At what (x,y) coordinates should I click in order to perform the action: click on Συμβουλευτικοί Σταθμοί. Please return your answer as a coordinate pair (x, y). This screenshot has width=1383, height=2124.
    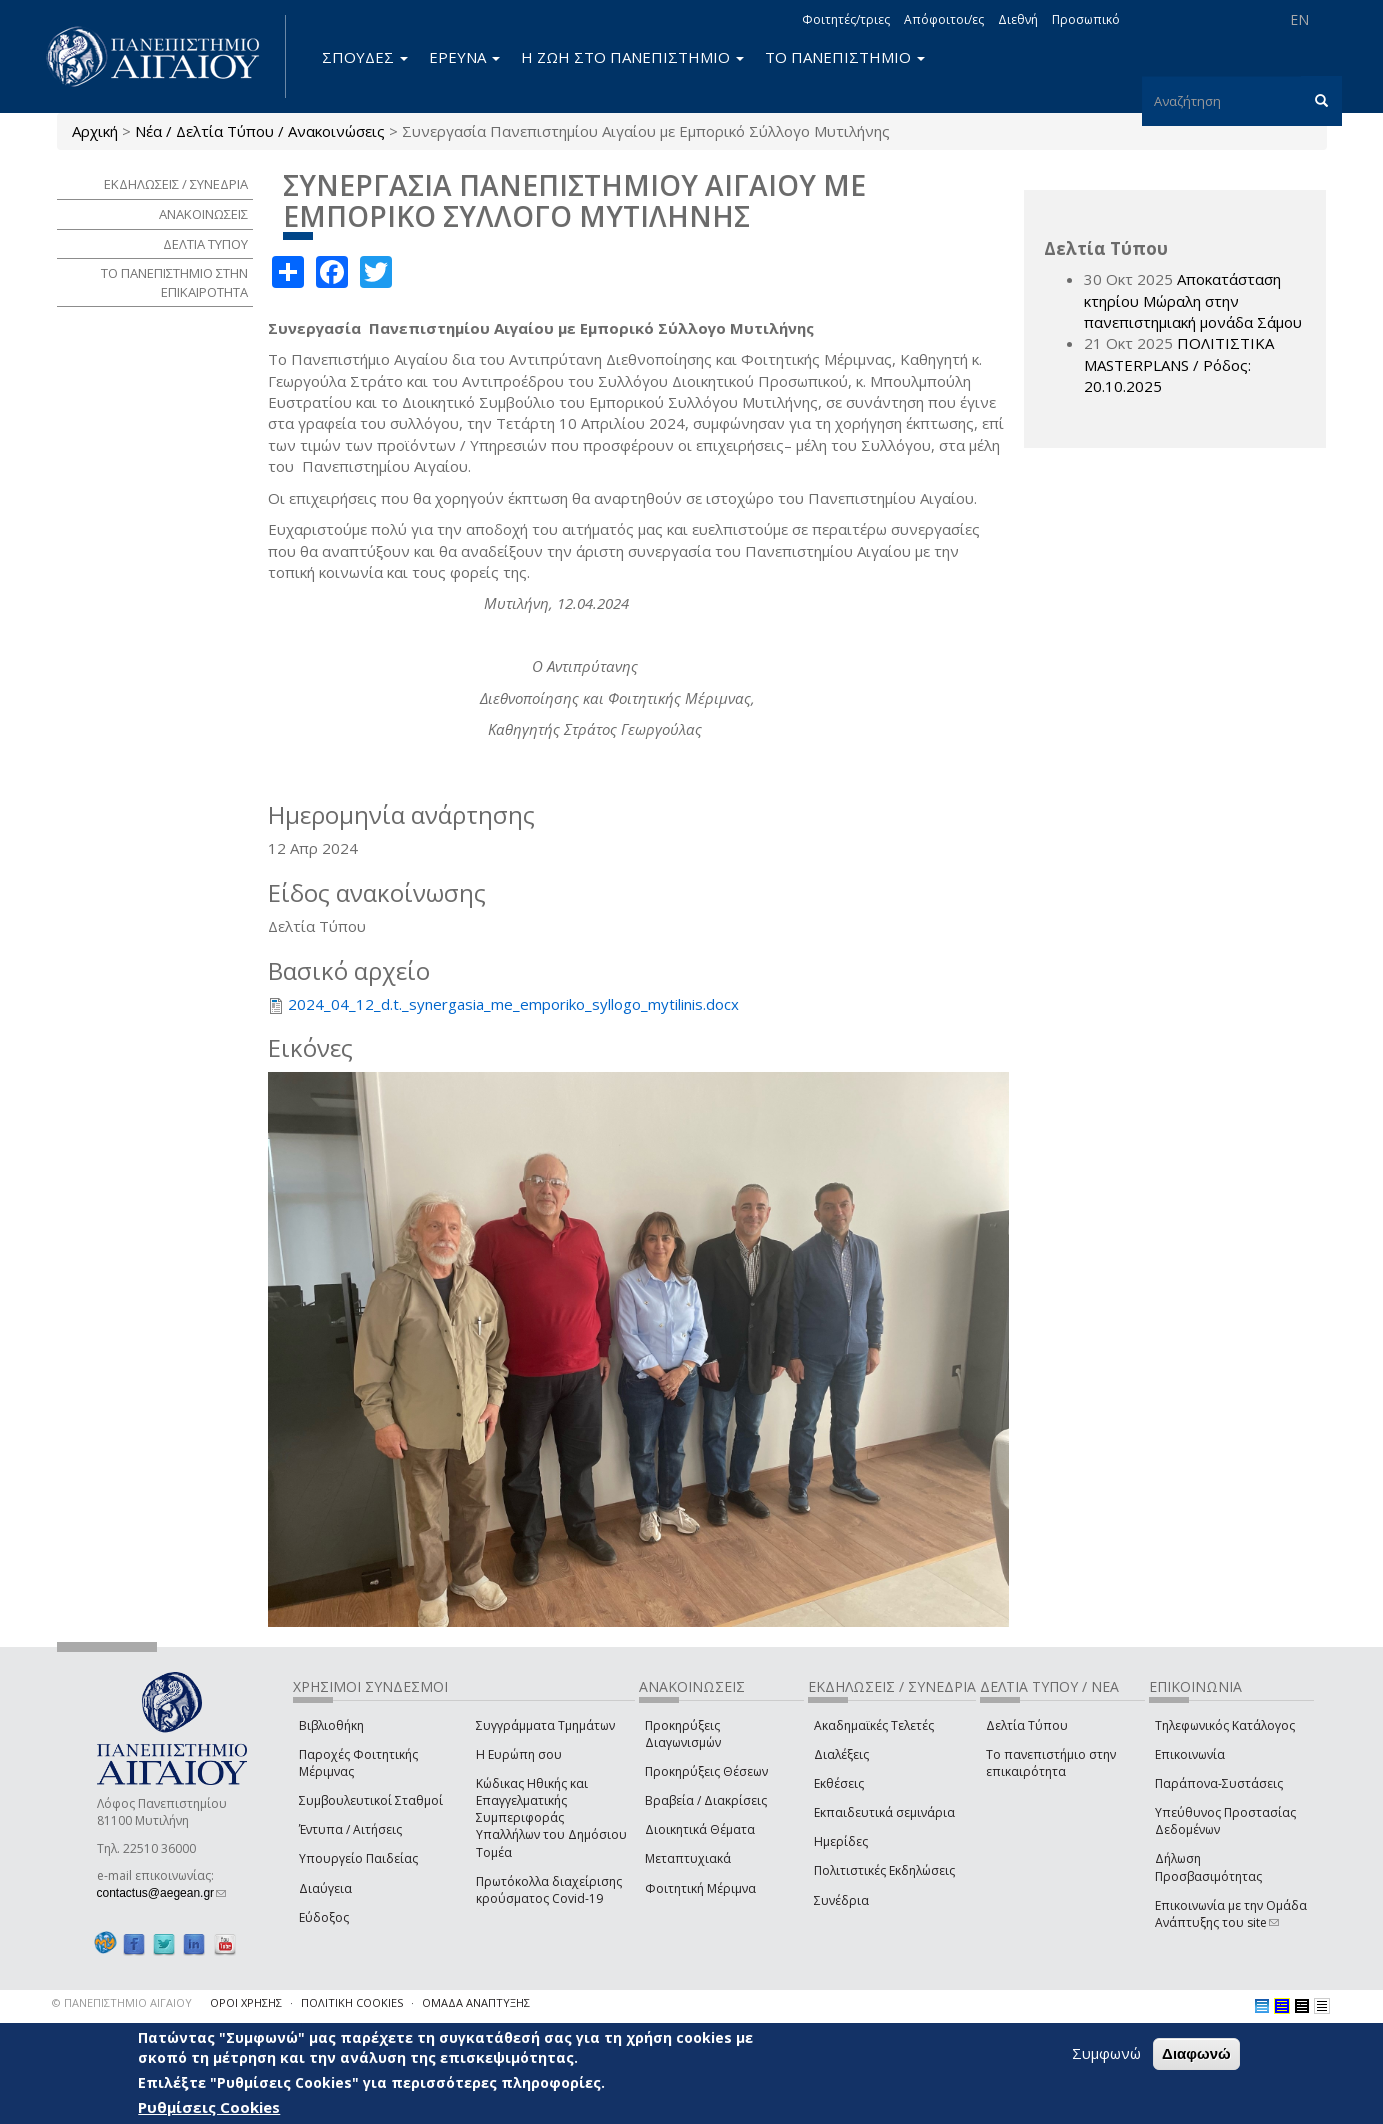
    Looking at the image, I should click on (371, 1800).